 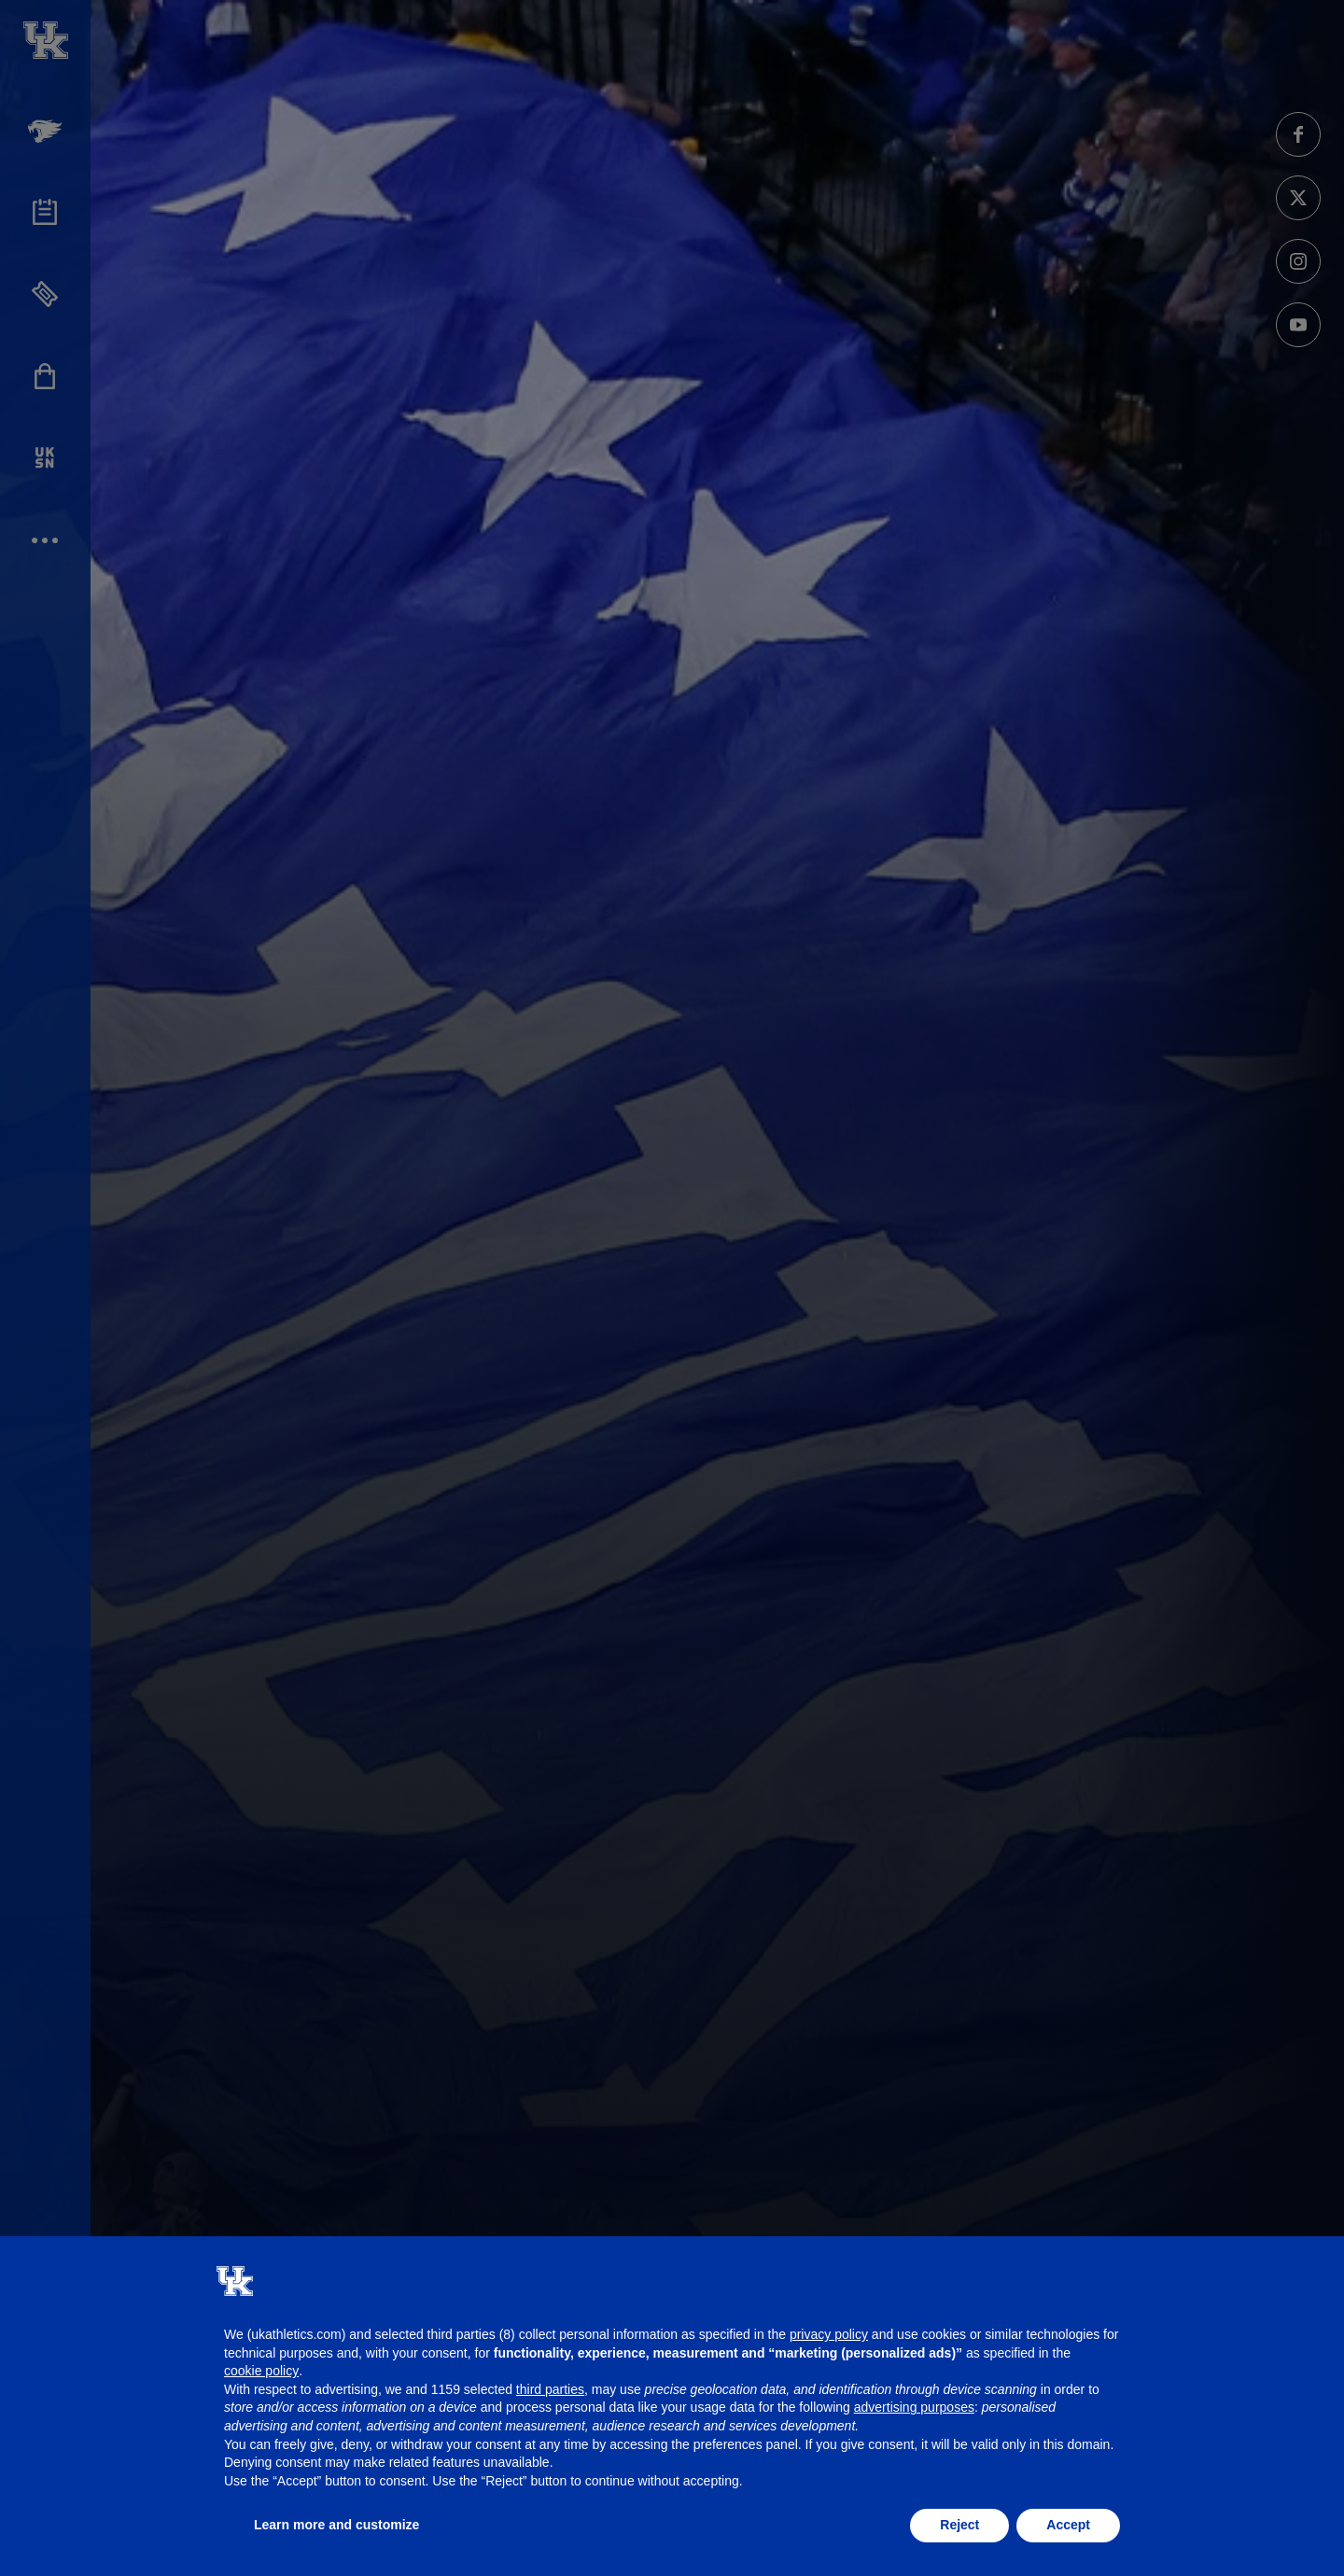 I want to click on advertising purposes, so click(x=914, y=2407).